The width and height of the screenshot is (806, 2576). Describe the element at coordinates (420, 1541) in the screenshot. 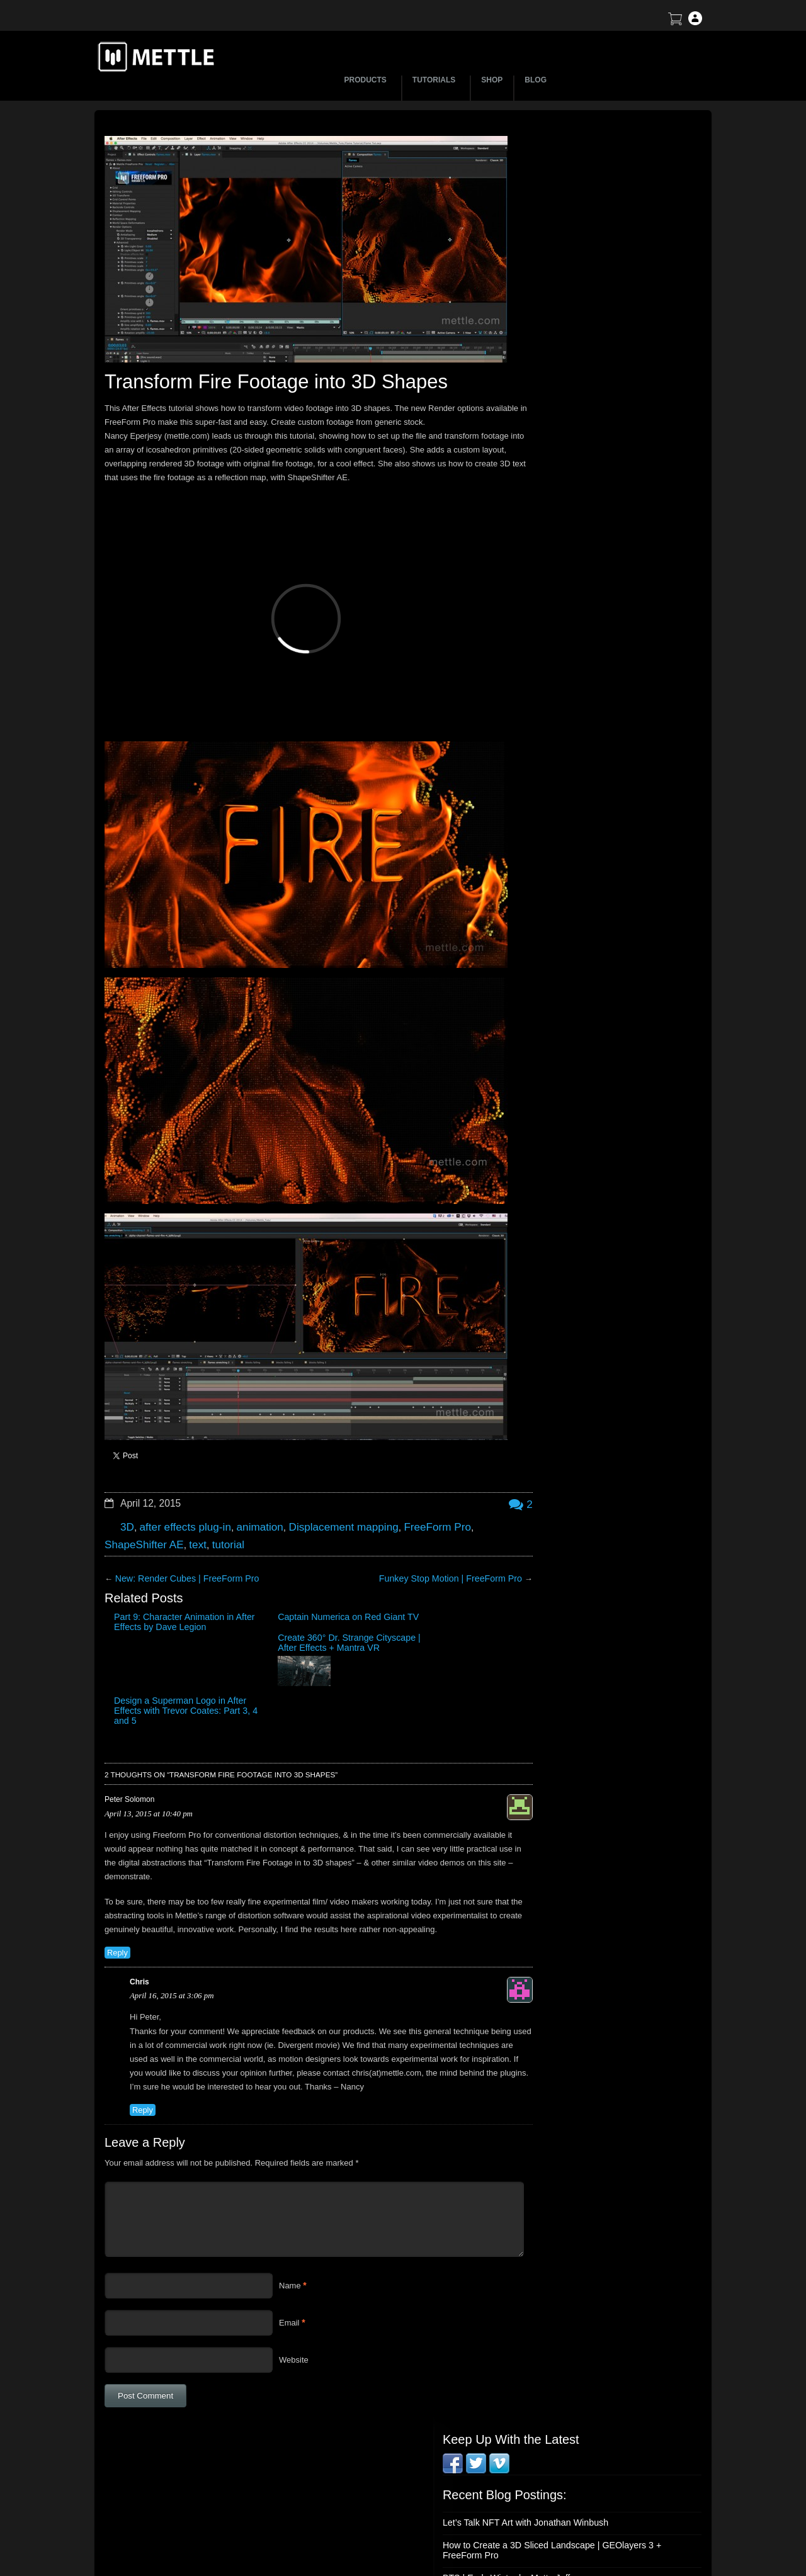

I see `Funkey Stop Motion | FreeForm Pro` at that location.